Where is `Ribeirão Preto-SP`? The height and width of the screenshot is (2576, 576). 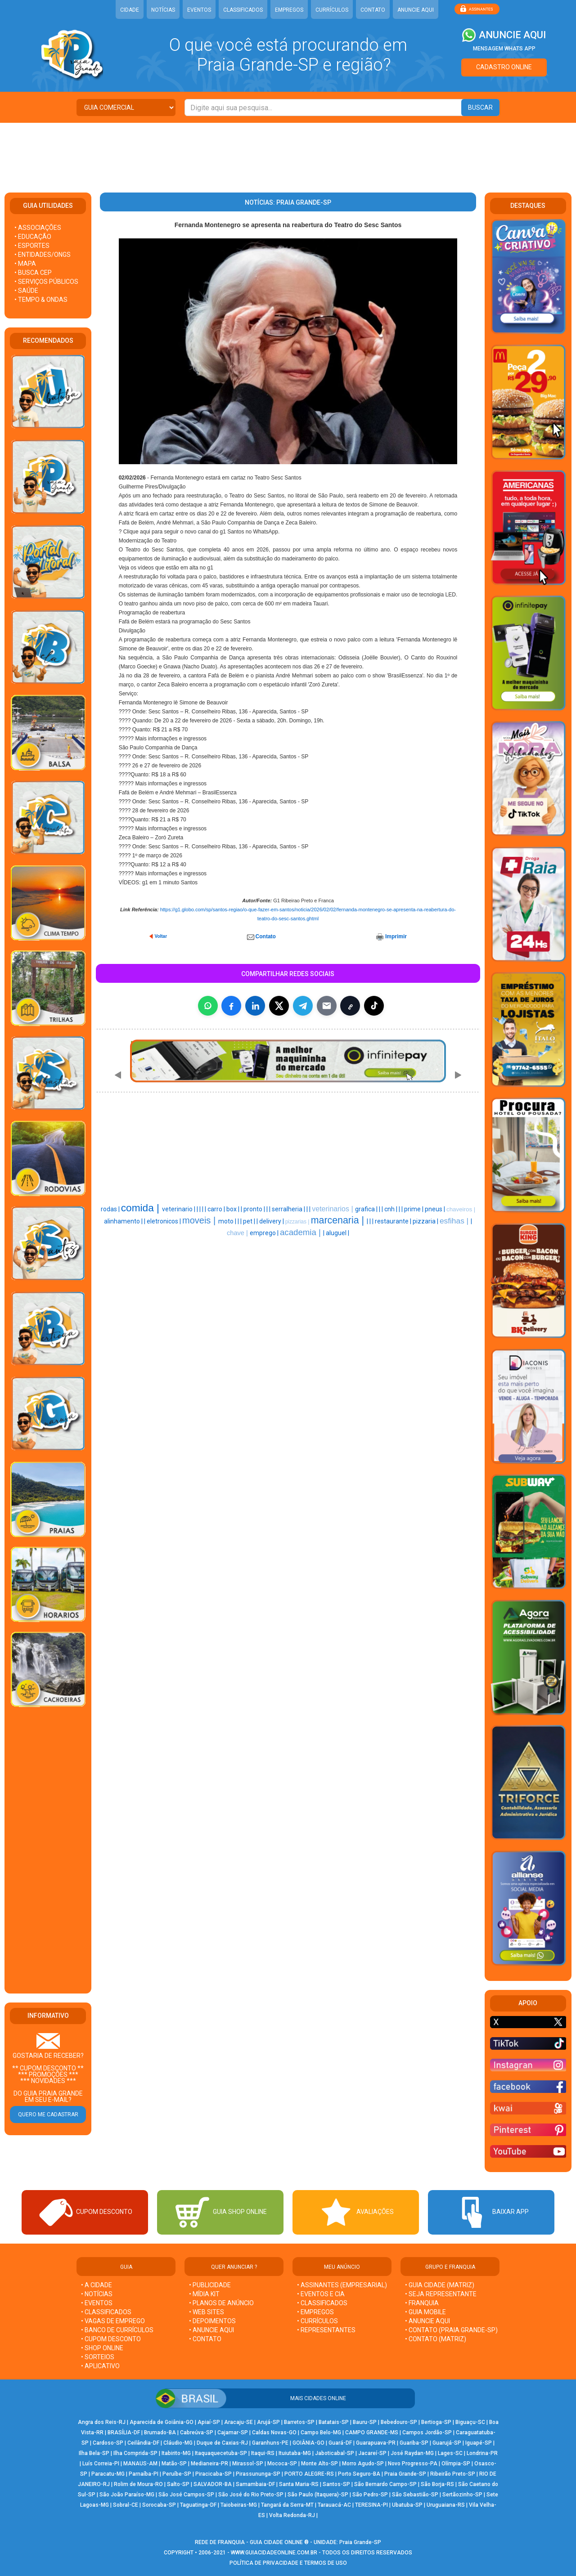 Ribeirão Preto-SP is located at coordinates (452, 2474).